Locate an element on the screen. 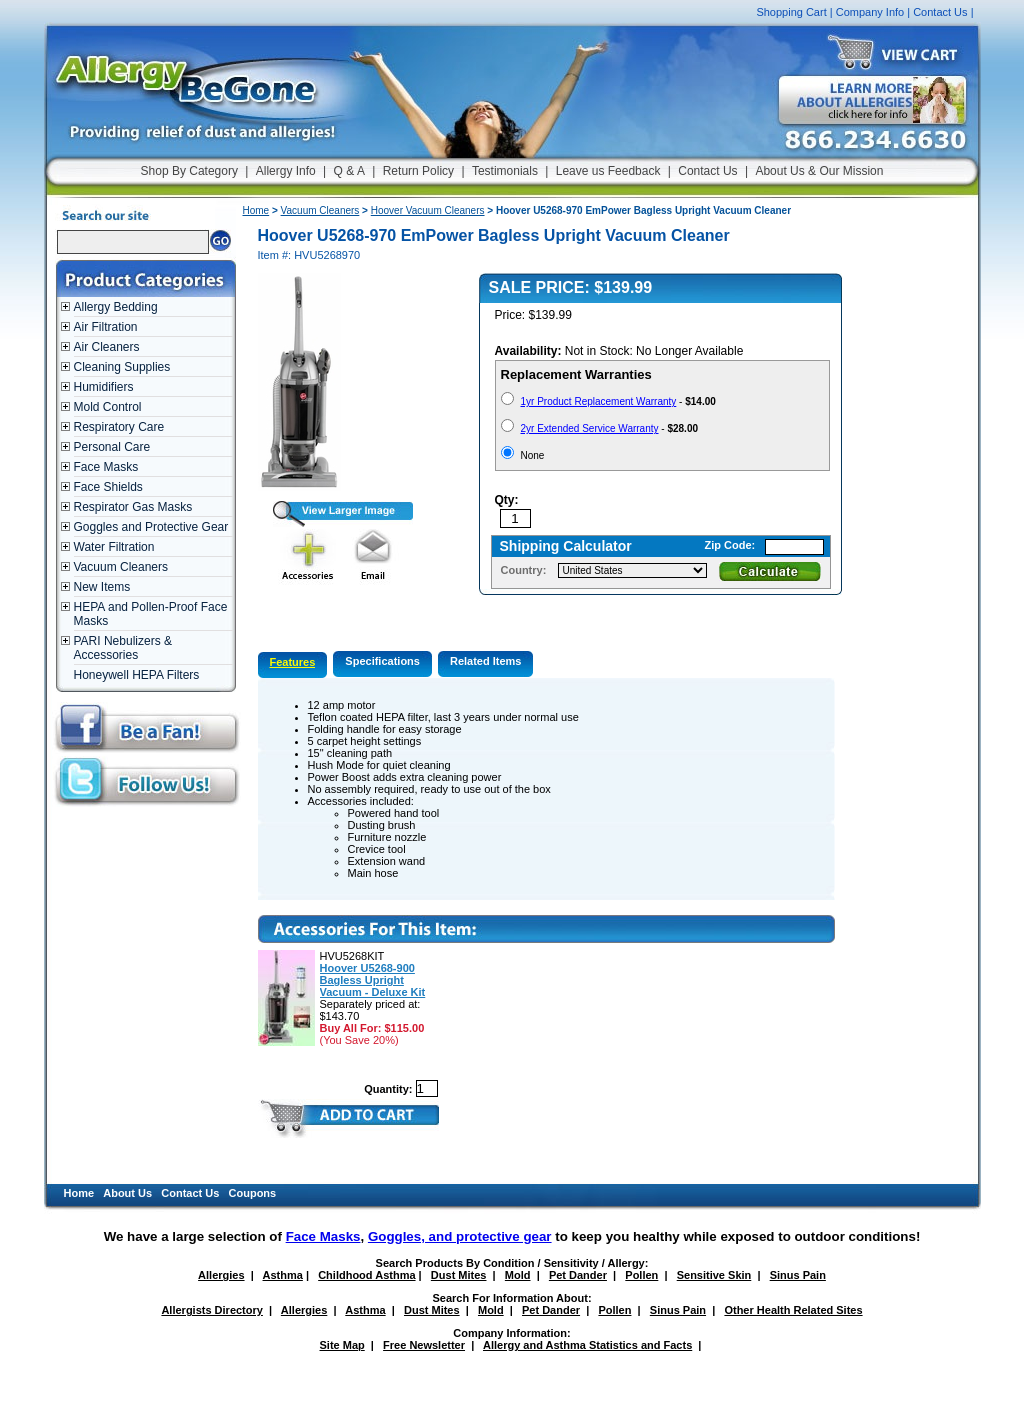 This screenshot has width=1024, height=1402. Sensitive Skin is located at coordinates (714, 1275).